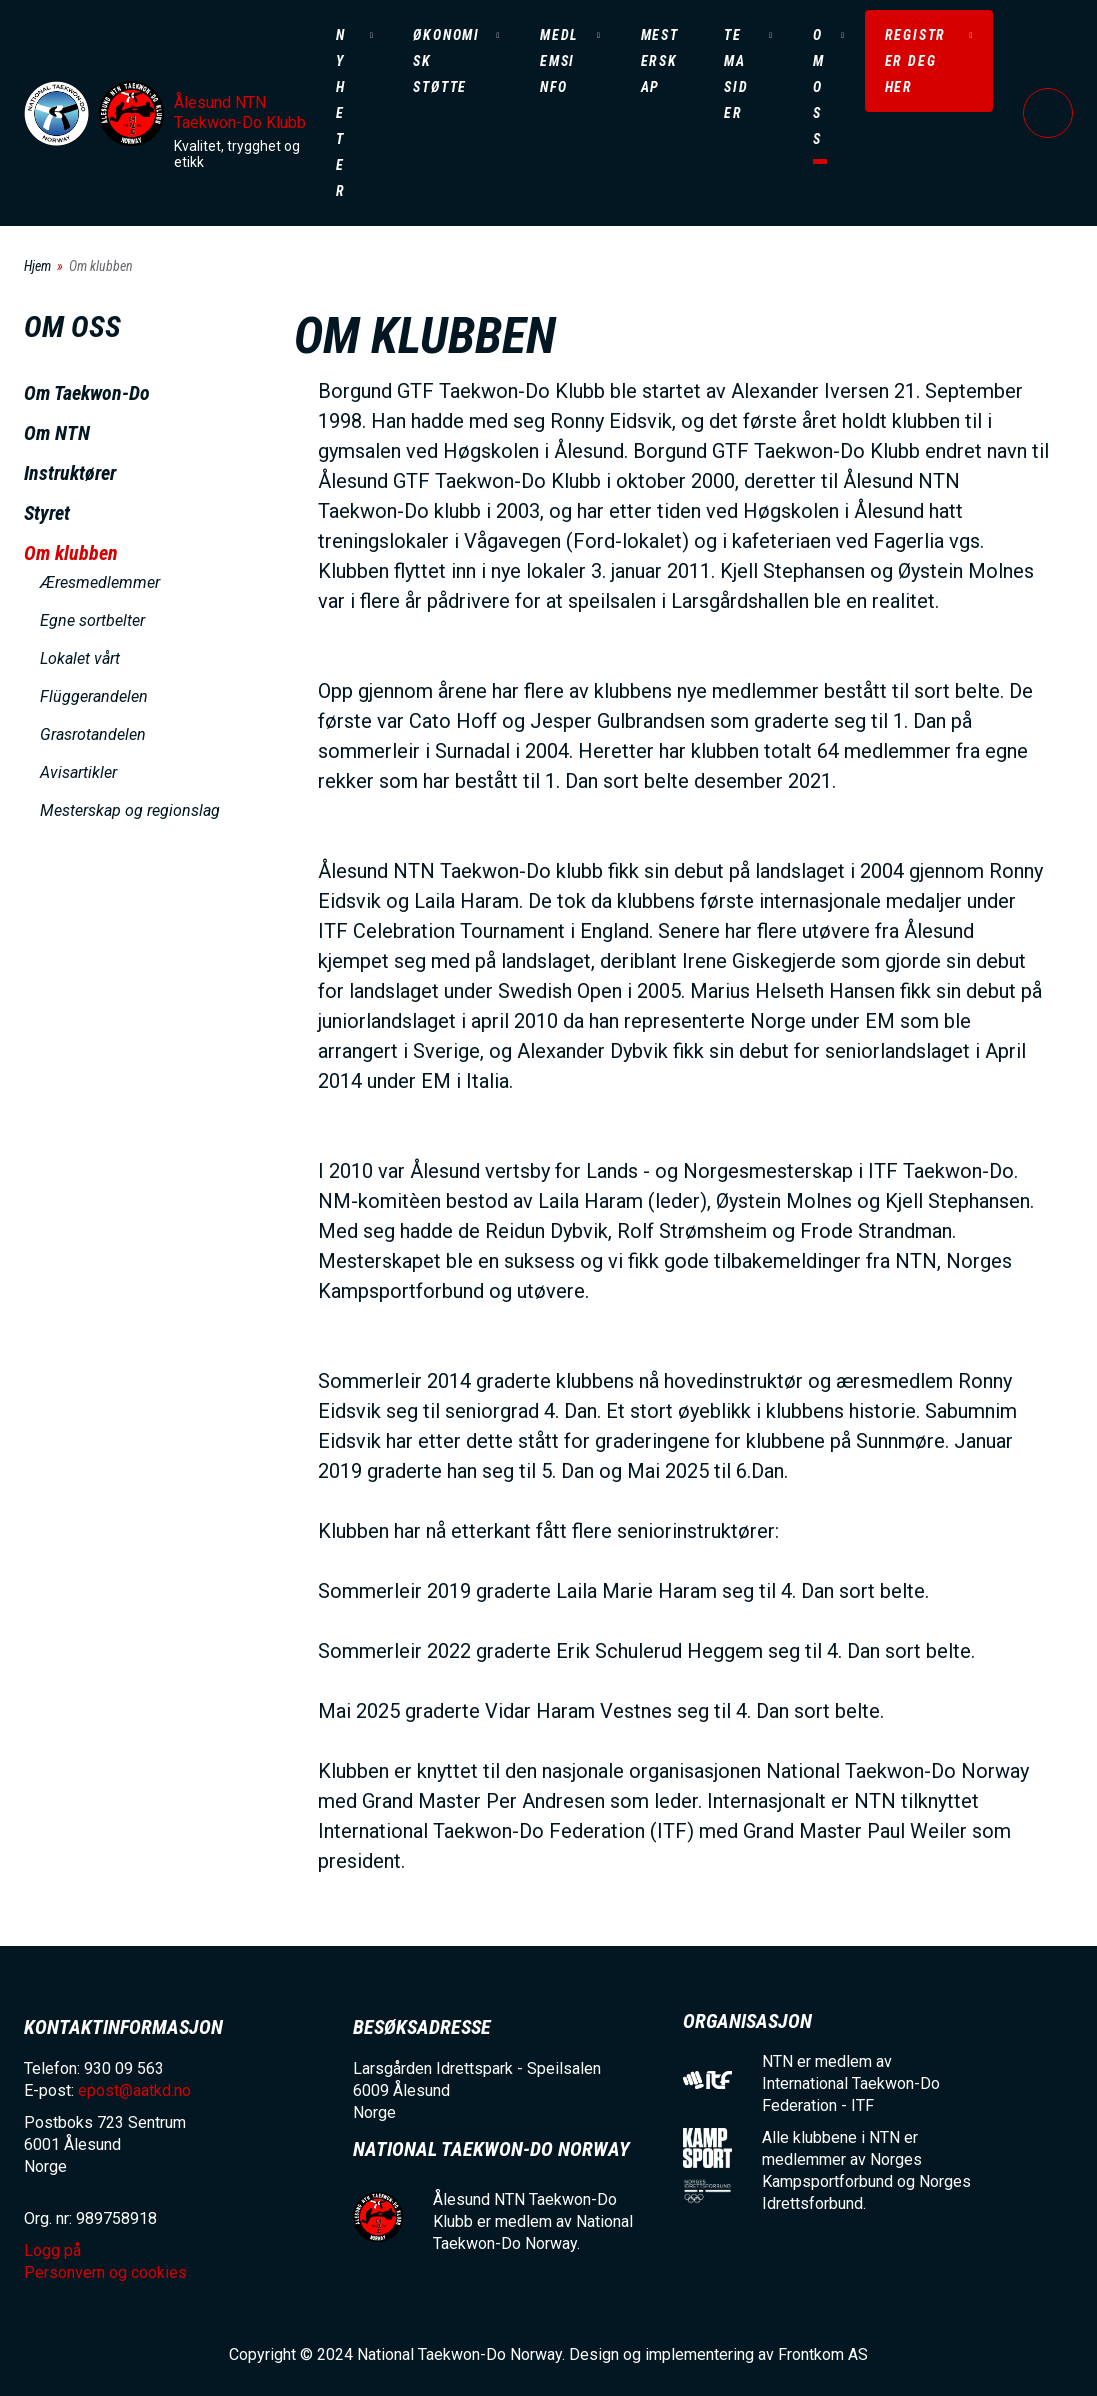 The width and height of the screenshot is (1097, 2396). I want to click on Avisartikler, so click(78, 772).